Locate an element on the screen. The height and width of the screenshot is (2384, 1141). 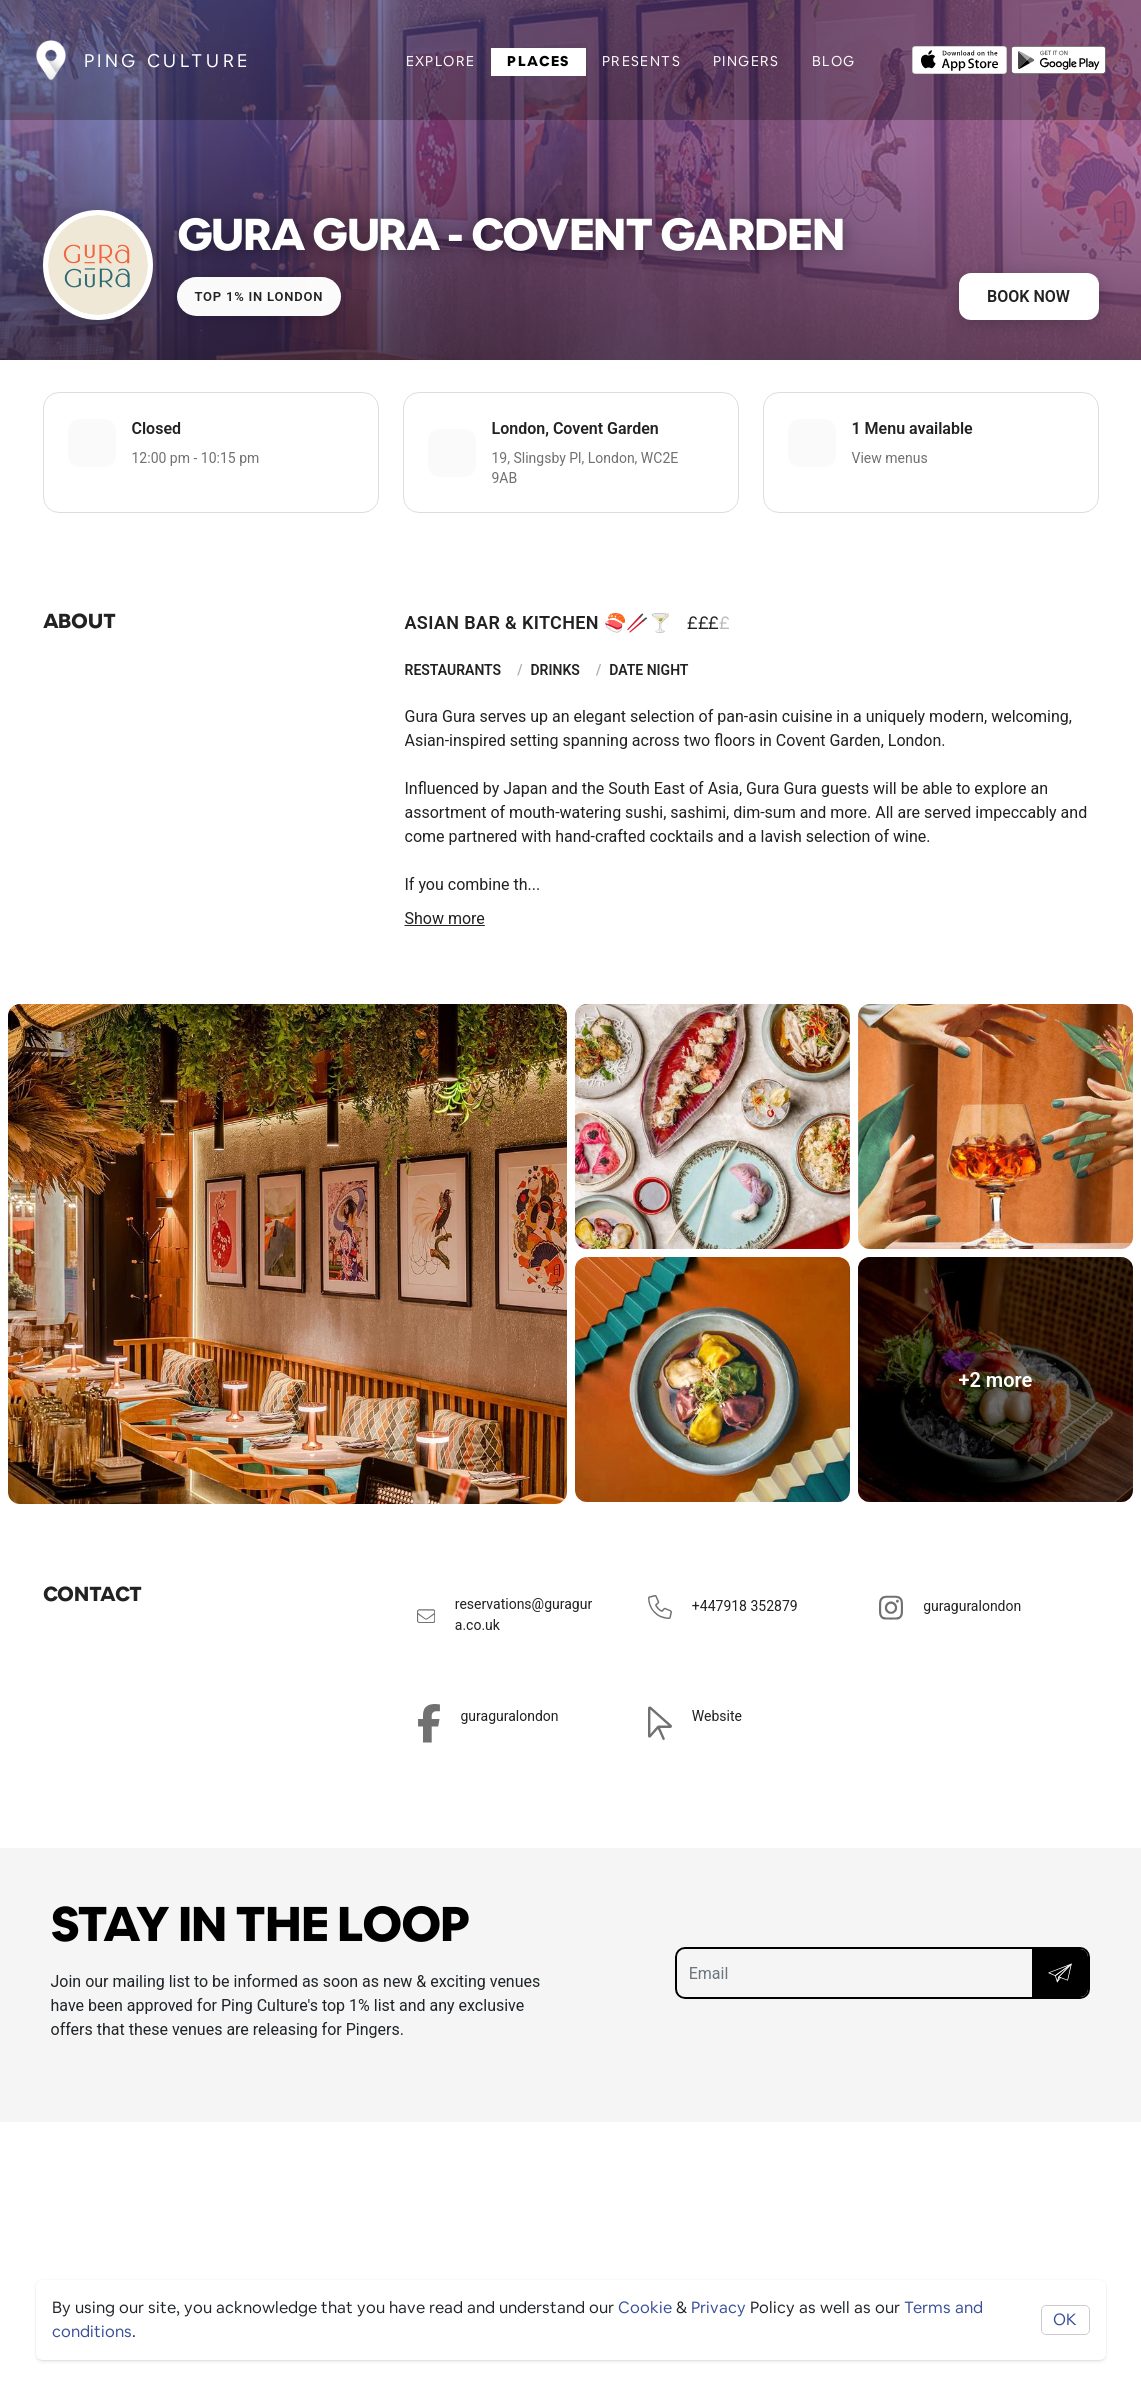
[Opens to download from the Apple app store] is located at coordinates (959, 58).